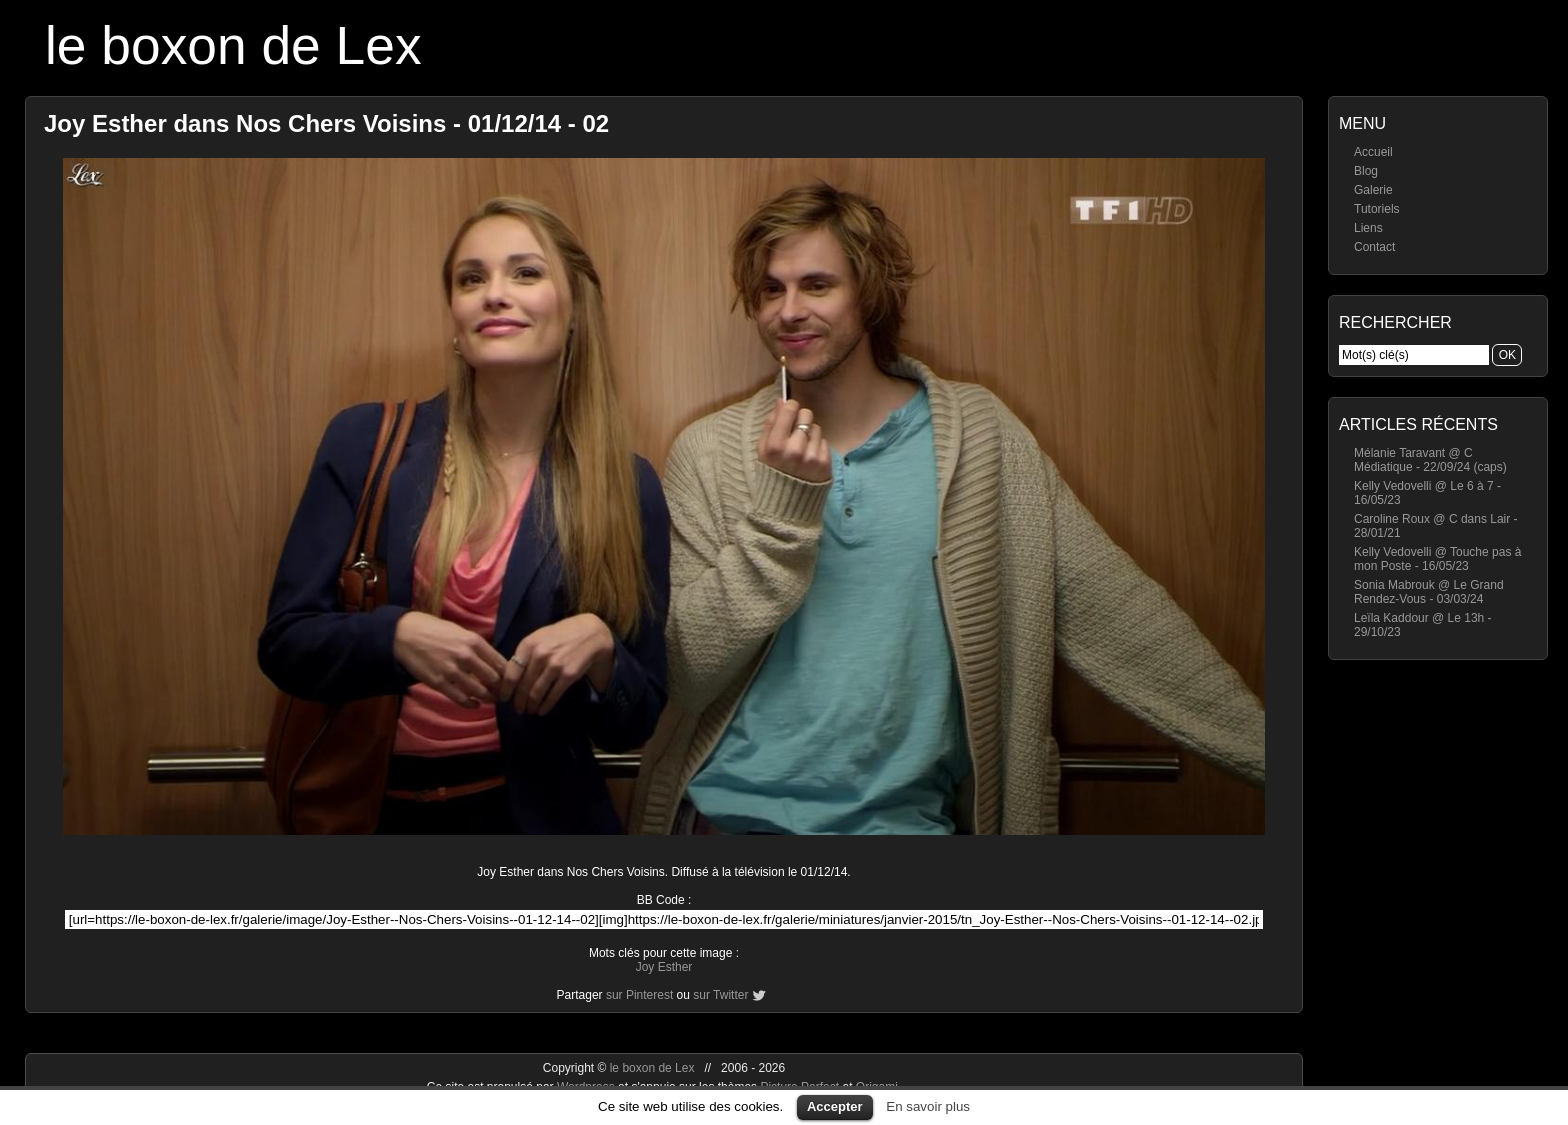 This screenshot has height=1125, width=1568. Describe the element at coordinates (664, 967) in the screenshot. I see `Joy Esther` at that location.